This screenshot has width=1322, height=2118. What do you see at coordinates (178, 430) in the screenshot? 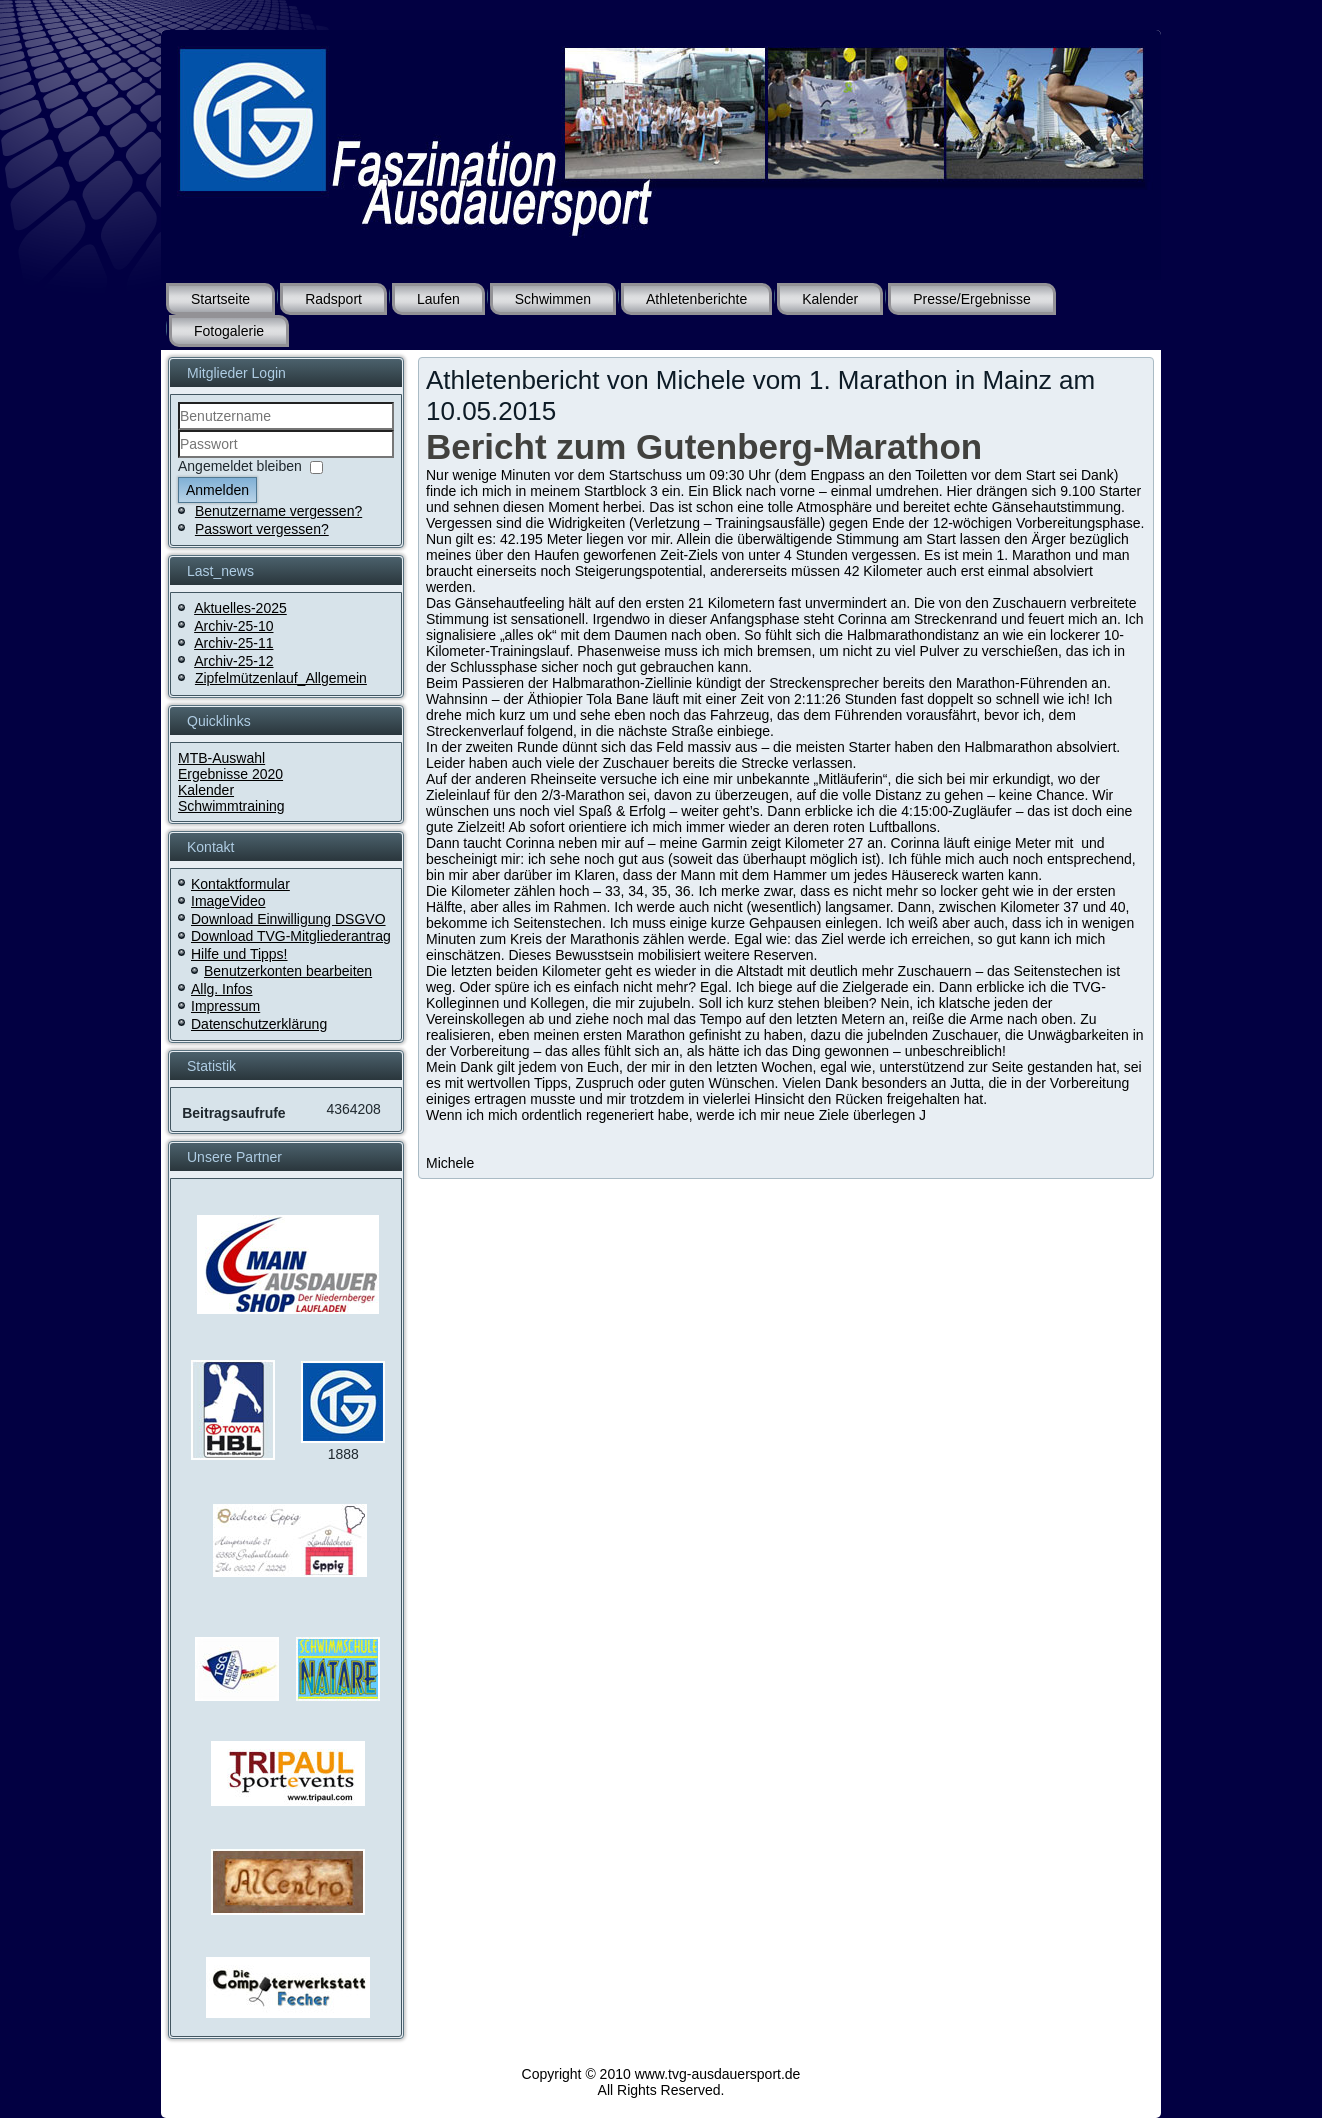
I see `Benutzername` at bounding box center [178, 430].